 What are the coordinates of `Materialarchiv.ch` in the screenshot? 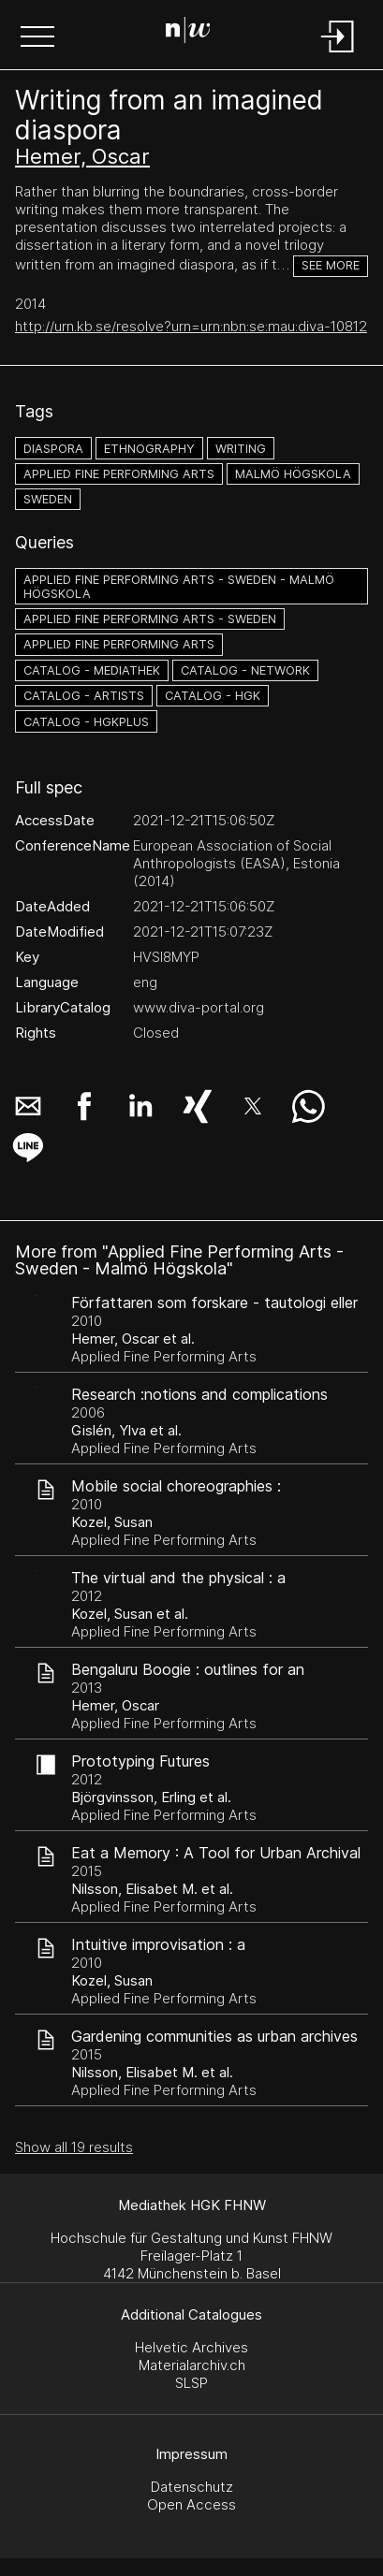 It's located at (192, 2365).